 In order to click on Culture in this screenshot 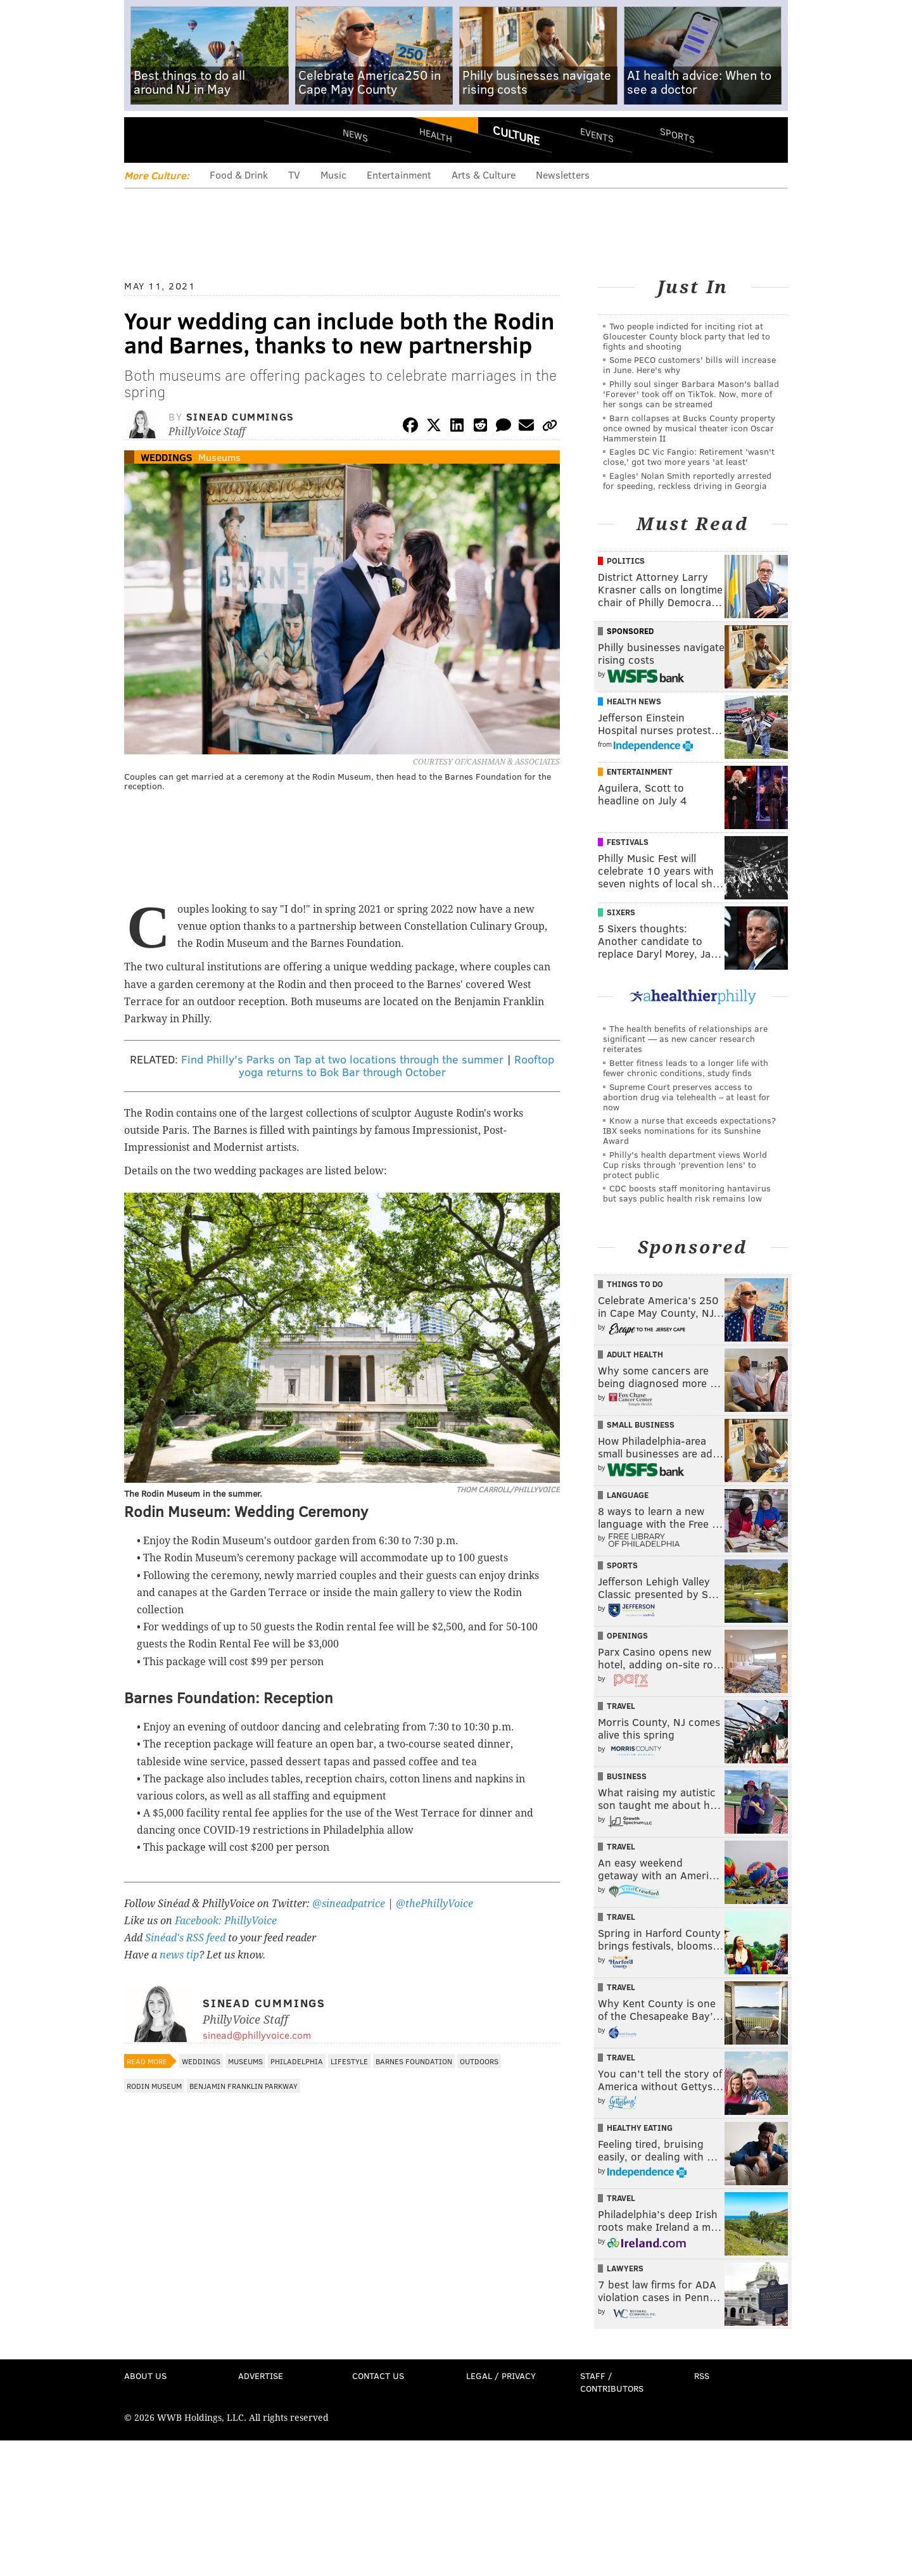, I will do `click(516, 135)`.